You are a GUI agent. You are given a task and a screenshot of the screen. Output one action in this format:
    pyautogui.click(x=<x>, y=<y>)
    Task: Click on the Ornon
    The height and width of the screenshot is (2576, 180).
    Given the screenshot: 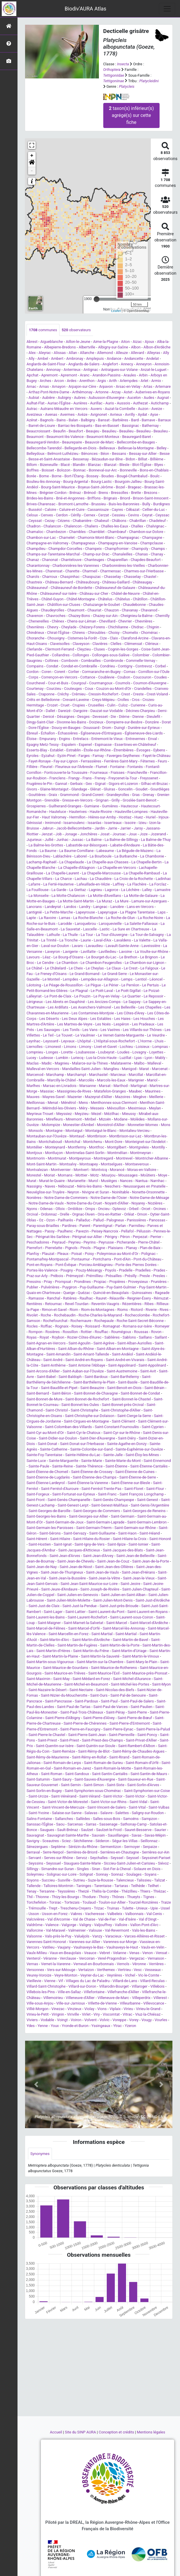 What is the action you would take?
    pyautogui.click(x=142, y=1214)
    